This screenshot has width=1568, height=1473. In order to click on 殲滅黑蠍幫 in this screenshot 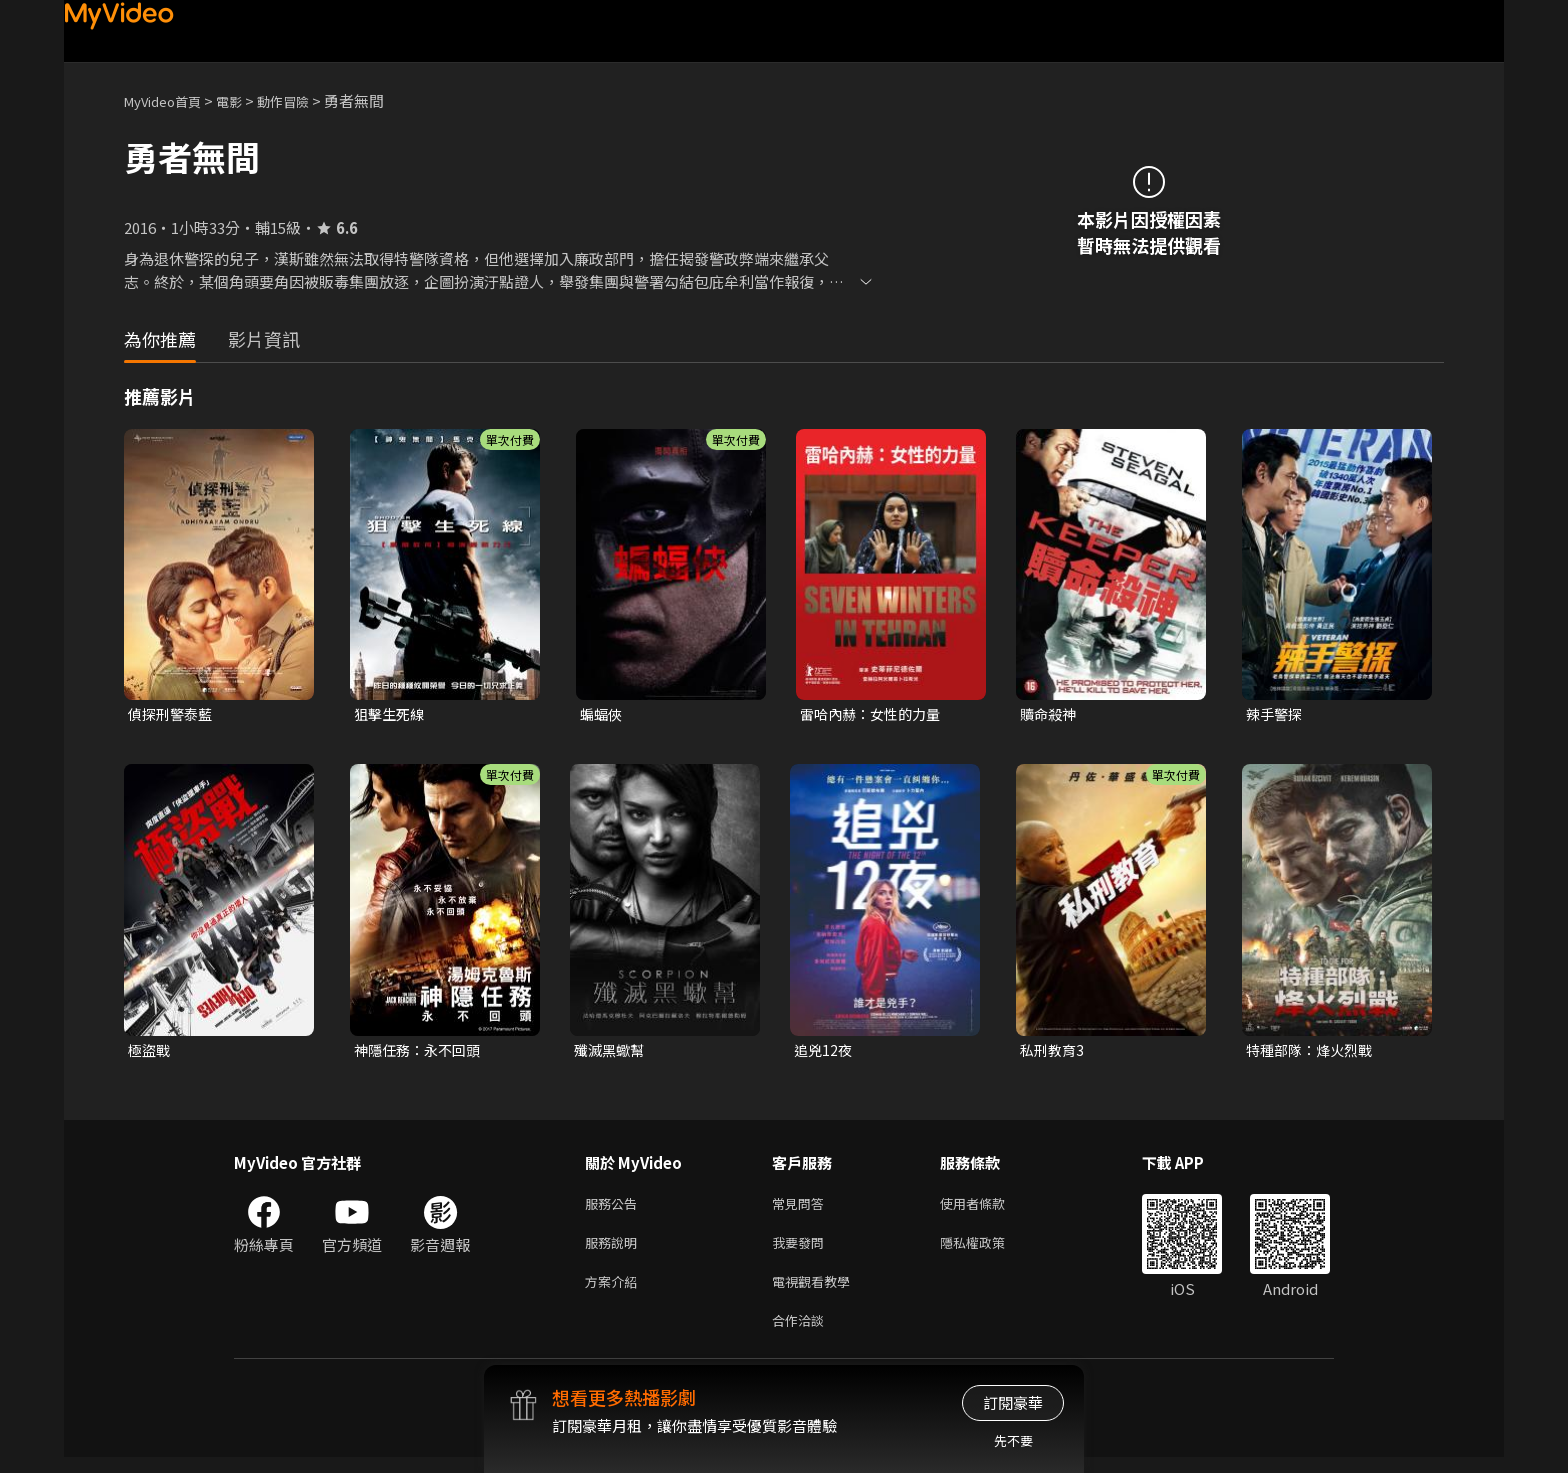, I will do `click(611, 1052)`.